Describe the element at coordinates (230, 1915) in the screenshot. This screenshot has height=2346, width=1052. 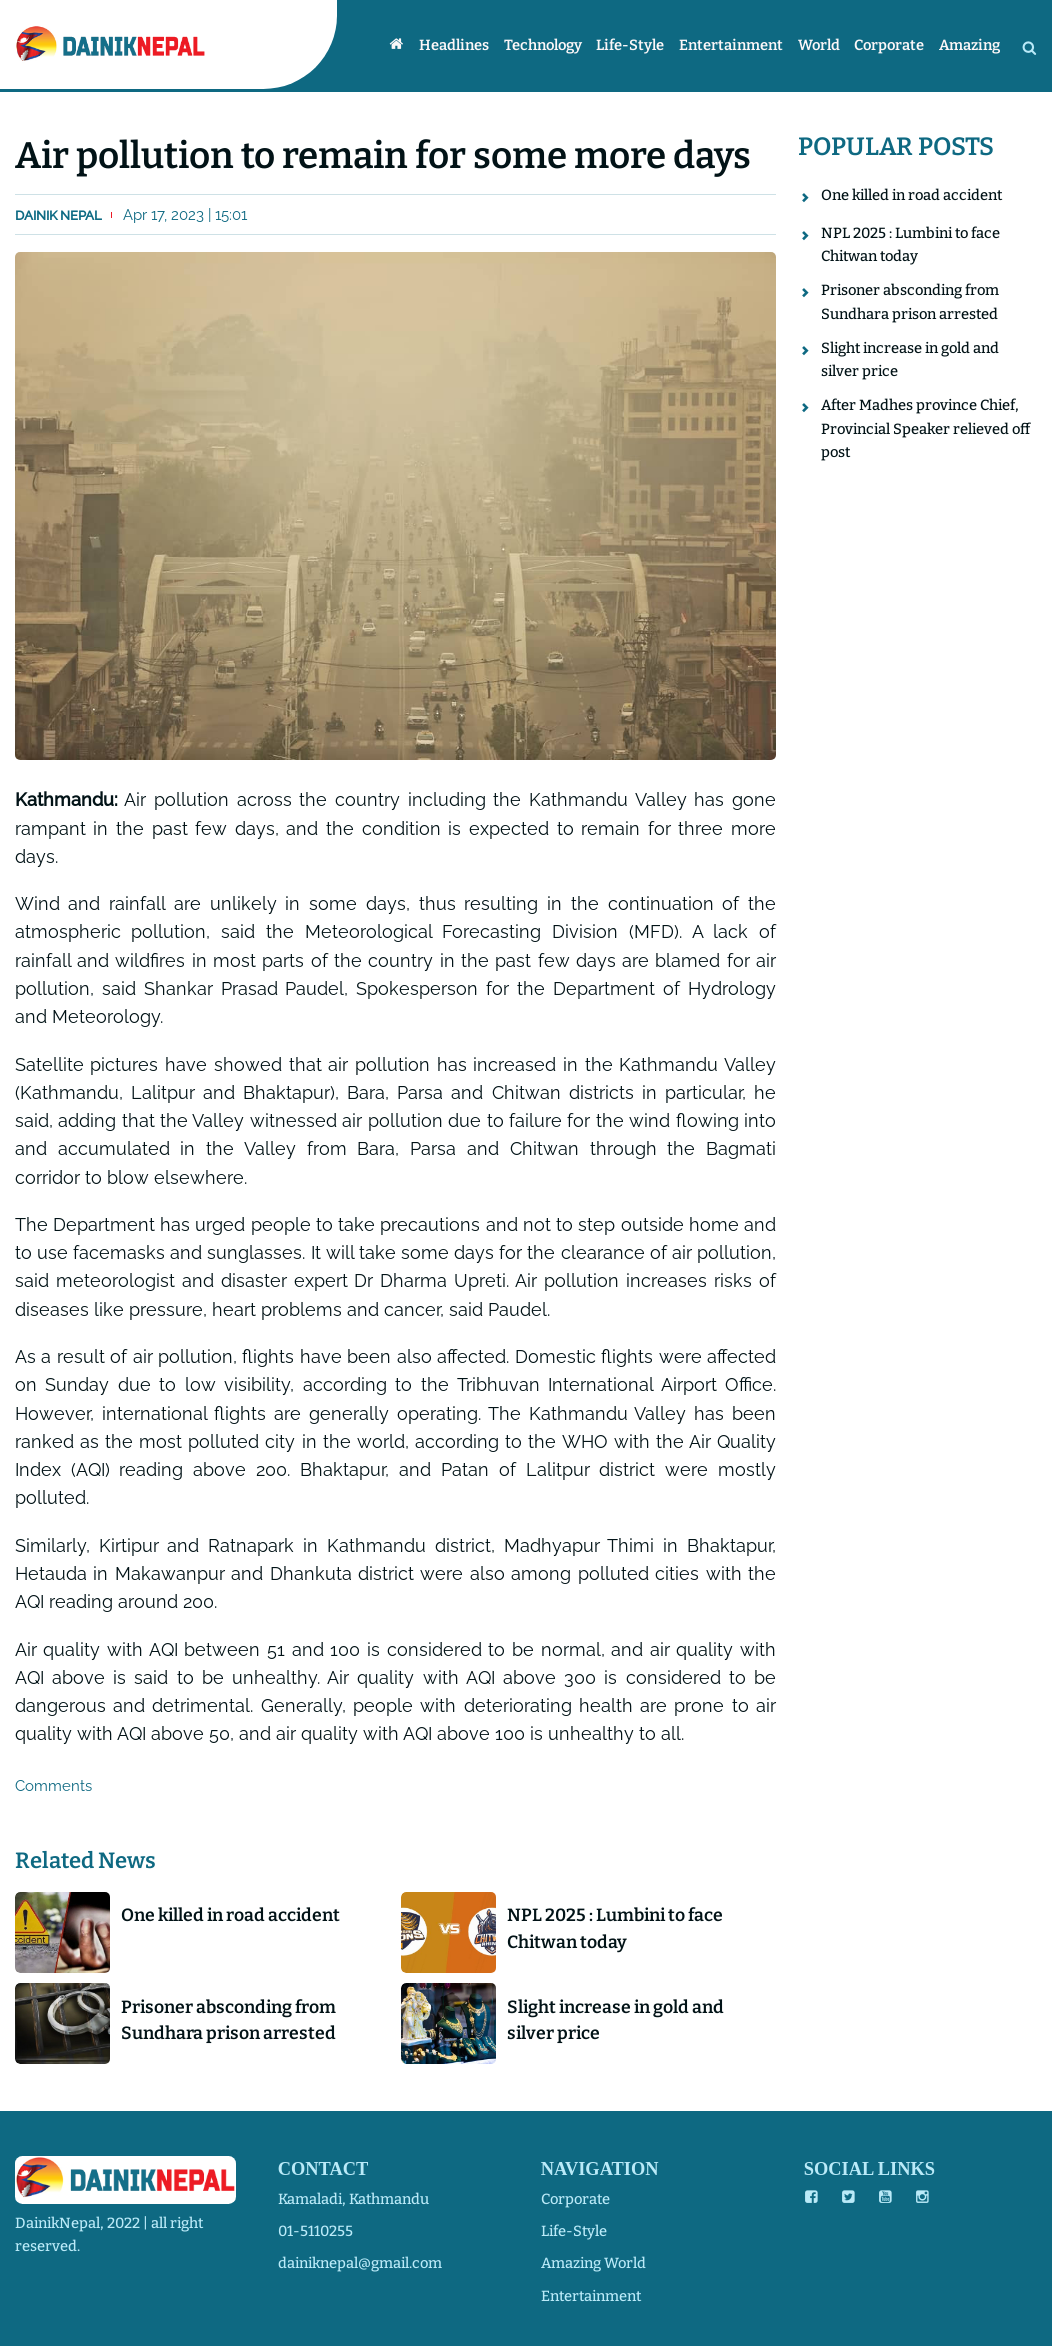
I see `One killed in road accident` at that location.